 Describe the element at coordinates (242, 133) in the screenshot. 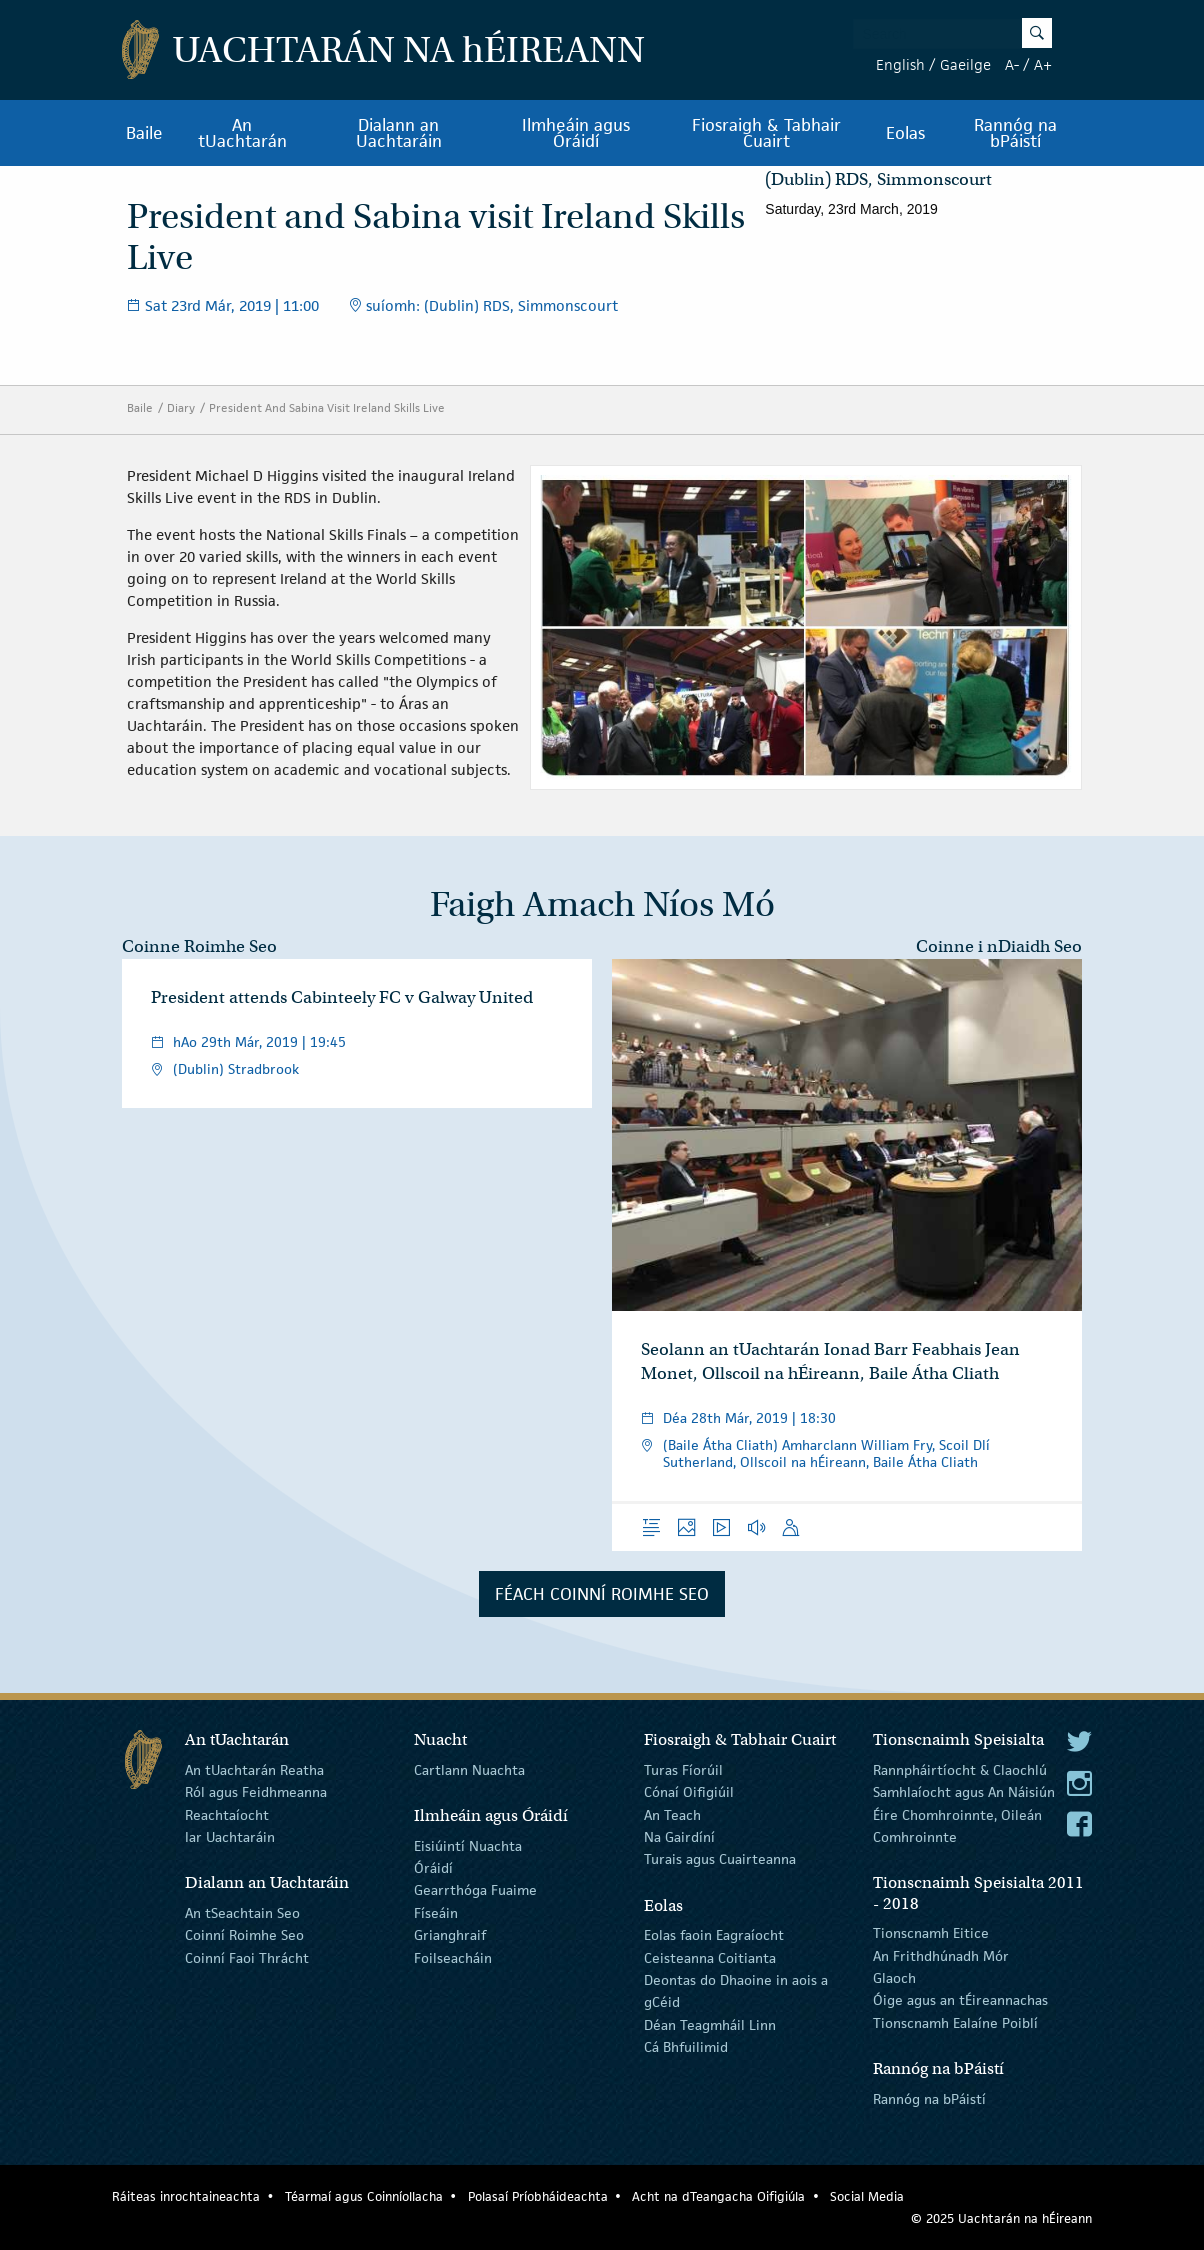

I see `An tUachtarán` at that location.